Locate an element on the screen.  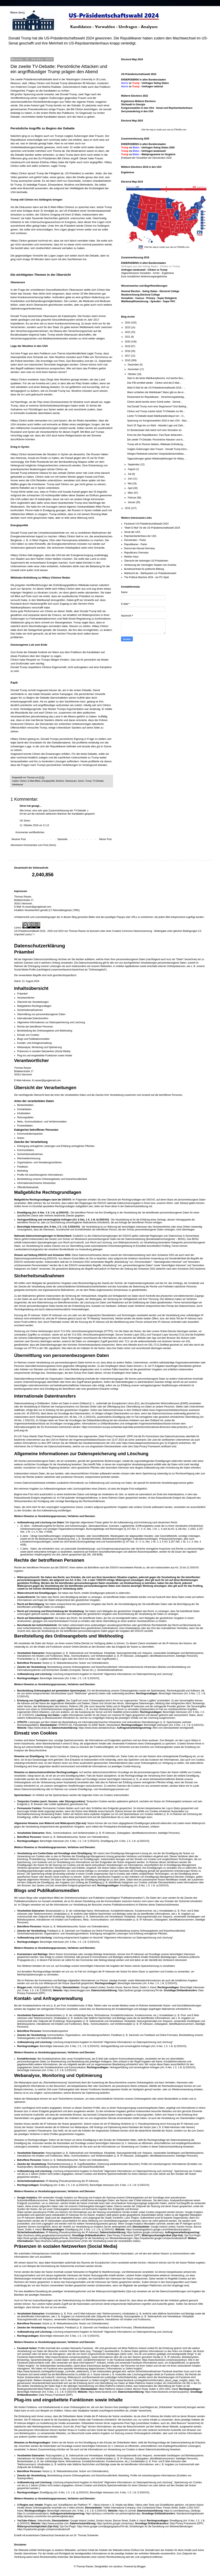
Umfragen landesweit - Clinton vs Trump is located at coordinates (144, 269).